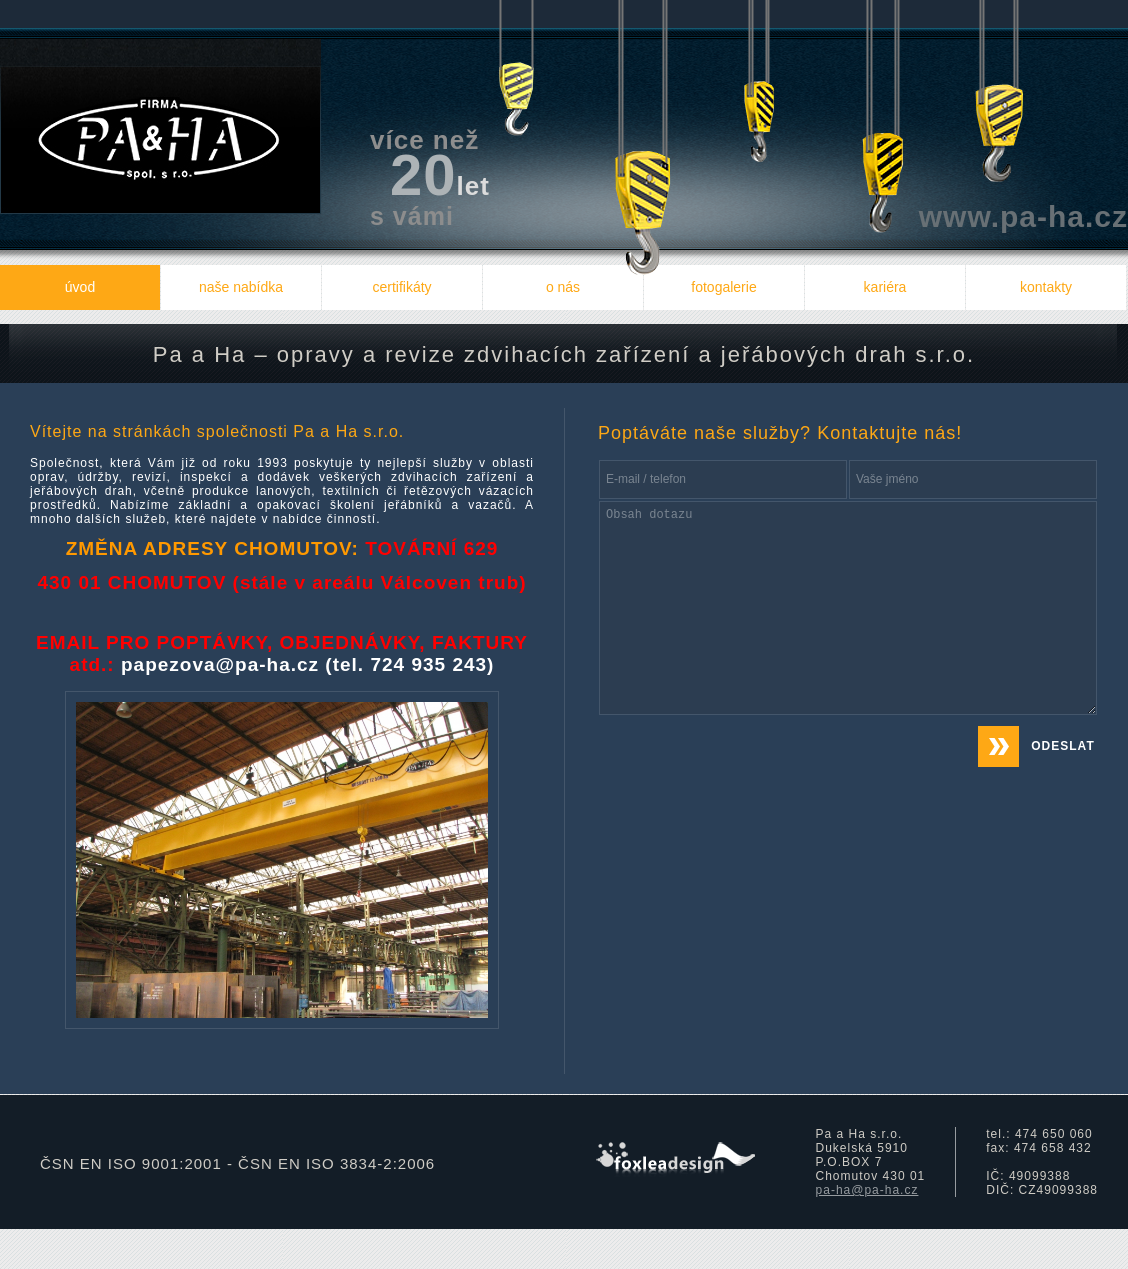 The height and width of the screenshot is (1269, 1128). What do you see at coordinates (401, 287) in the screenshot?
I see `certifikáty` at bounding box center [401, 287].